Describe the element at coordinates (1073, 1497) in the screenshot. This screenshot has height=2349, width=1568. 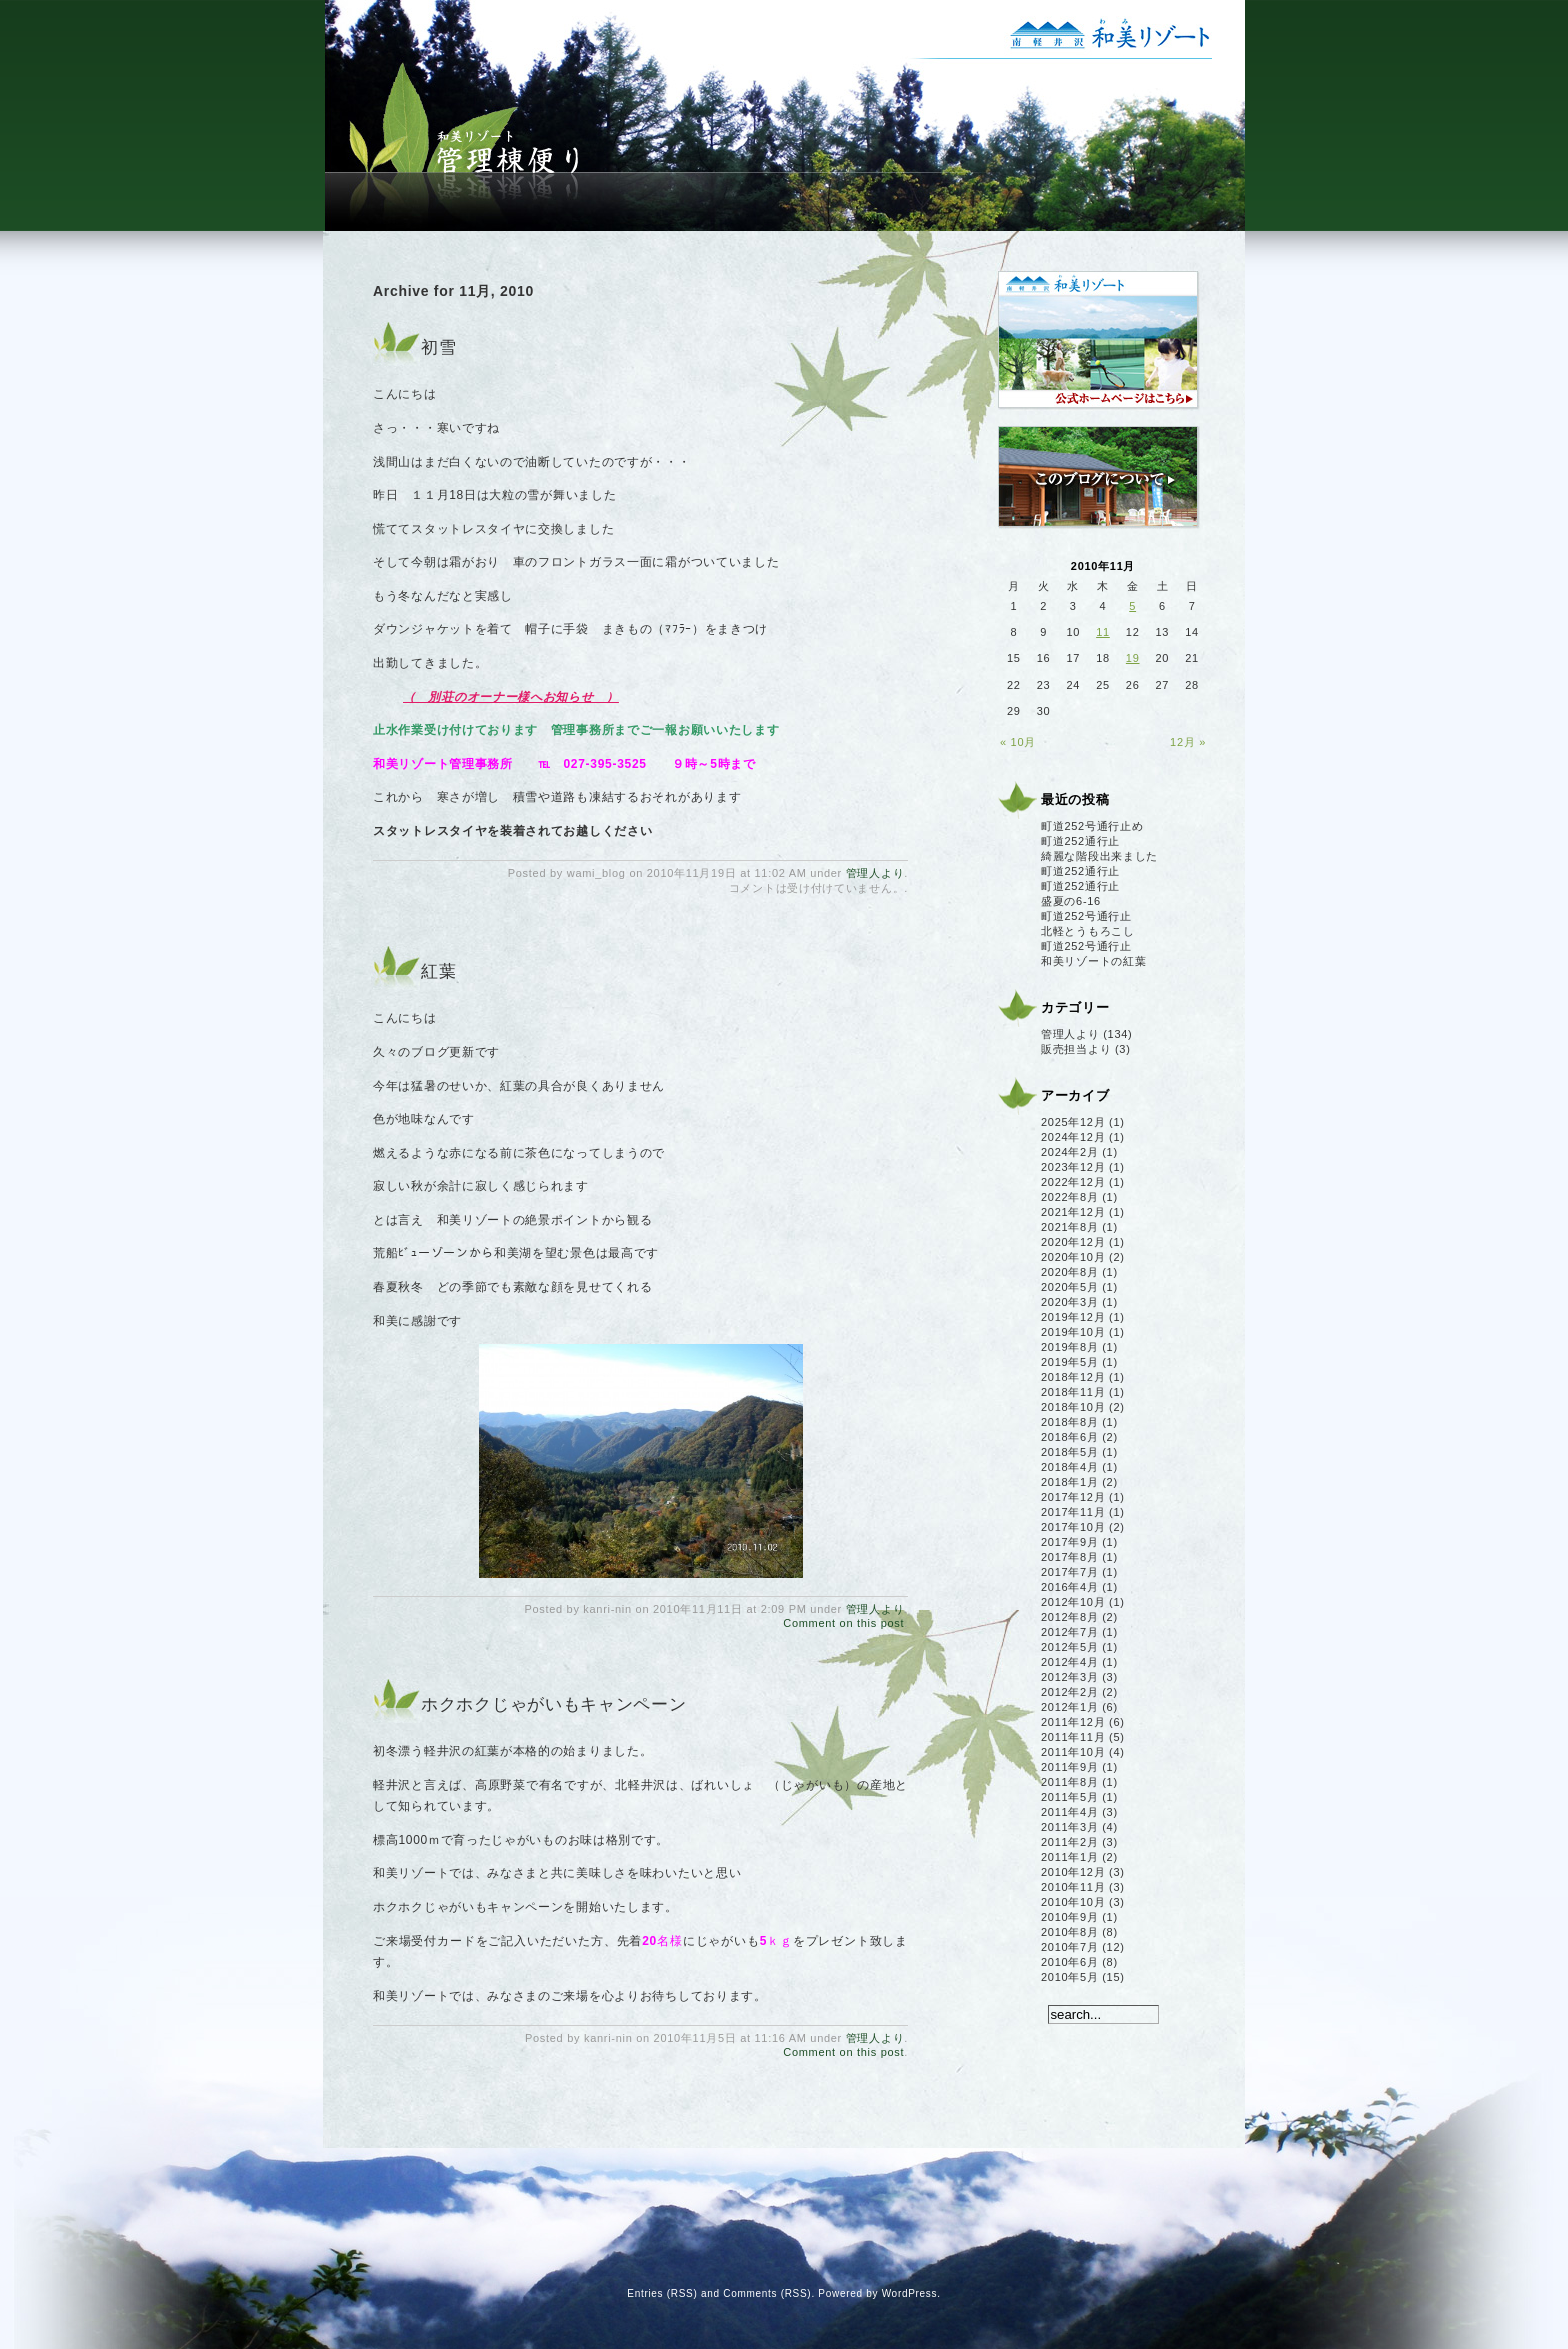
I see `2017年12月` at that location.